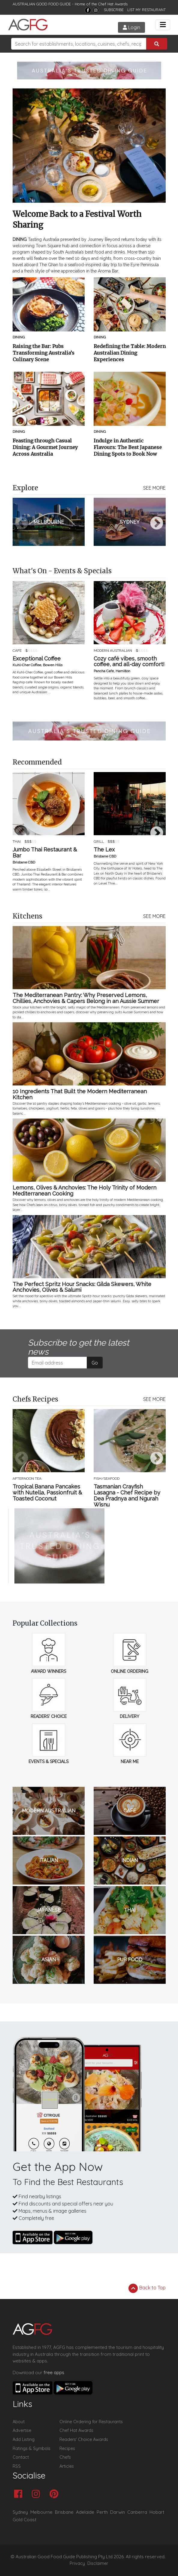 The image size is (178, 2576). What do you see at coordinates (85, 2512) in the screenshot?
I see `Adelaide` at bounding box center [85, 2512].